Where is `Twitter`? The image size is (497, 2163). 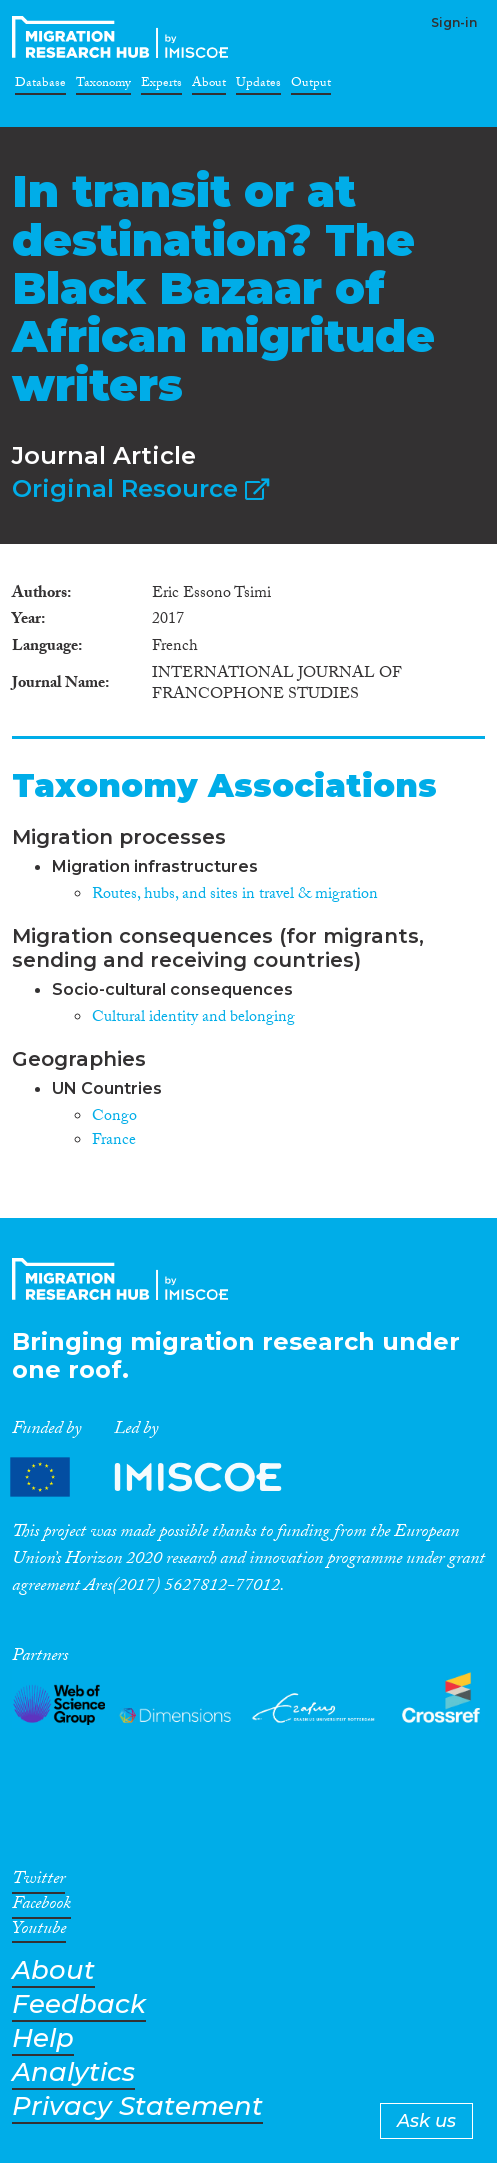 Twitter is located at coordinates (38, 1882).